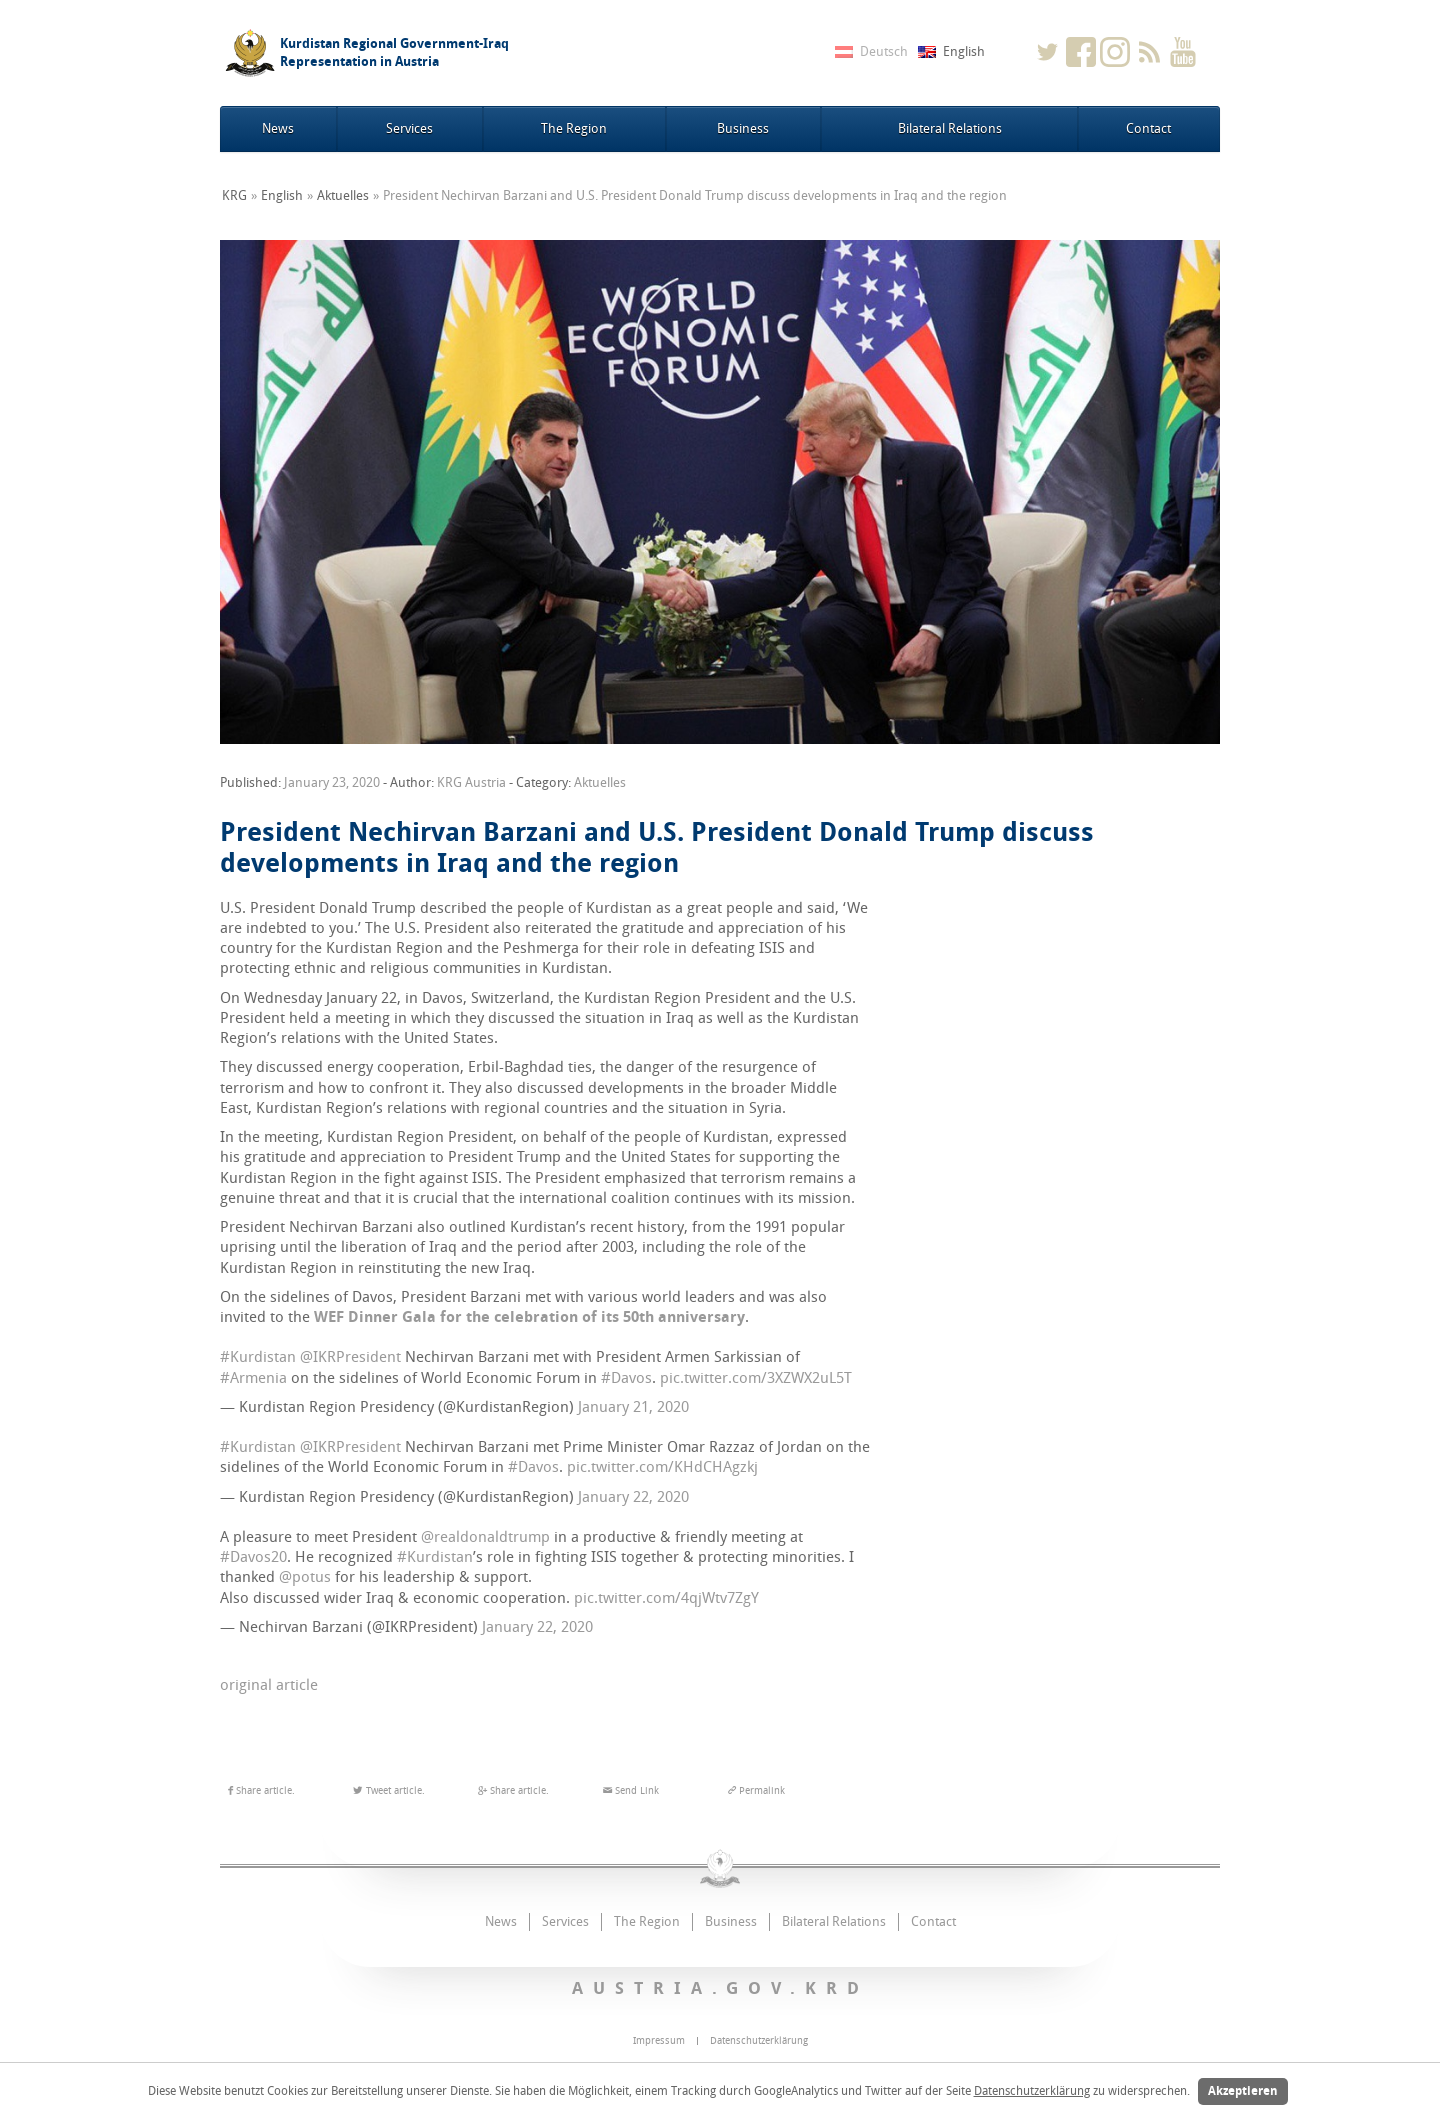  I want to click on Contact, so click(1148, 128).